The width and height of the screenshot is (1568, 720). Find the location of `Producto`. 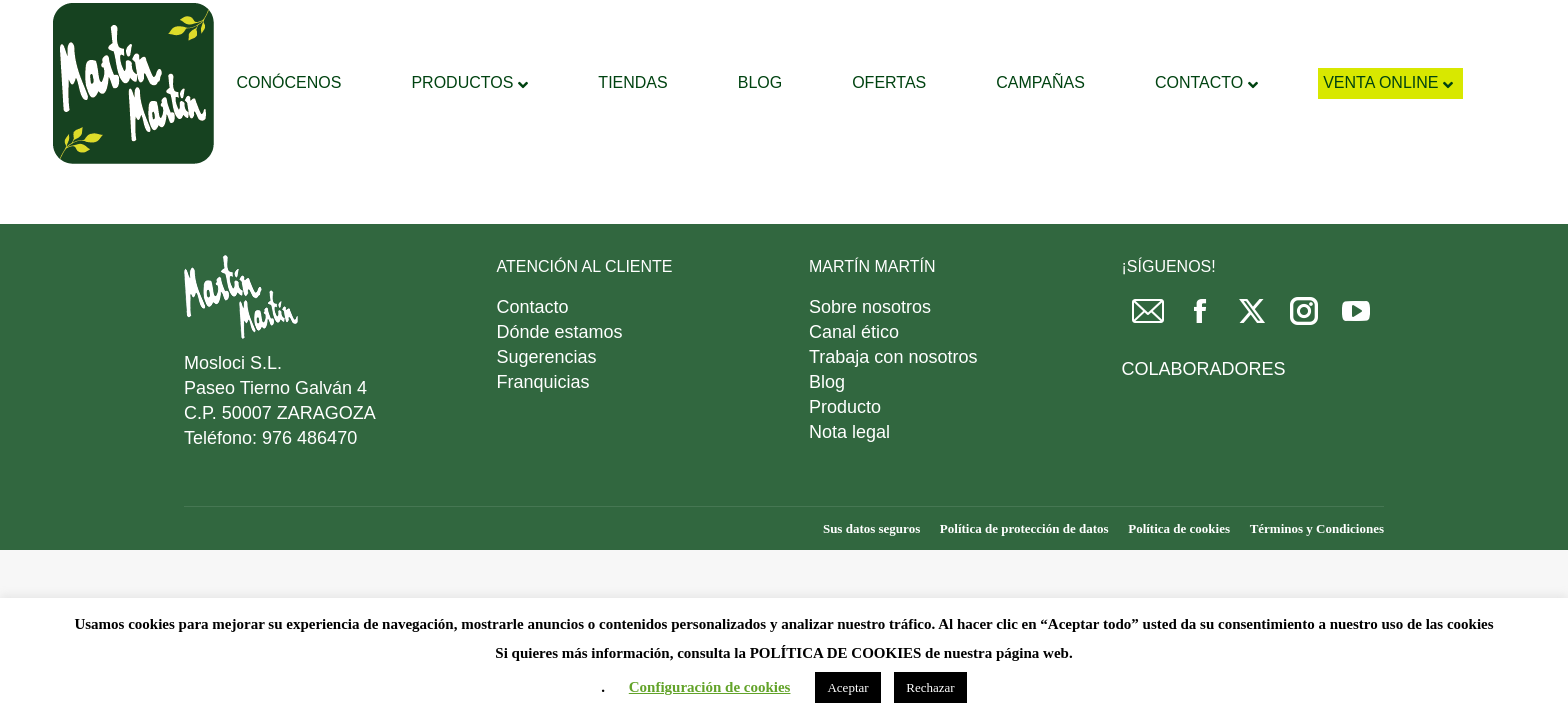

Producto is located at coordinates (845, 457).